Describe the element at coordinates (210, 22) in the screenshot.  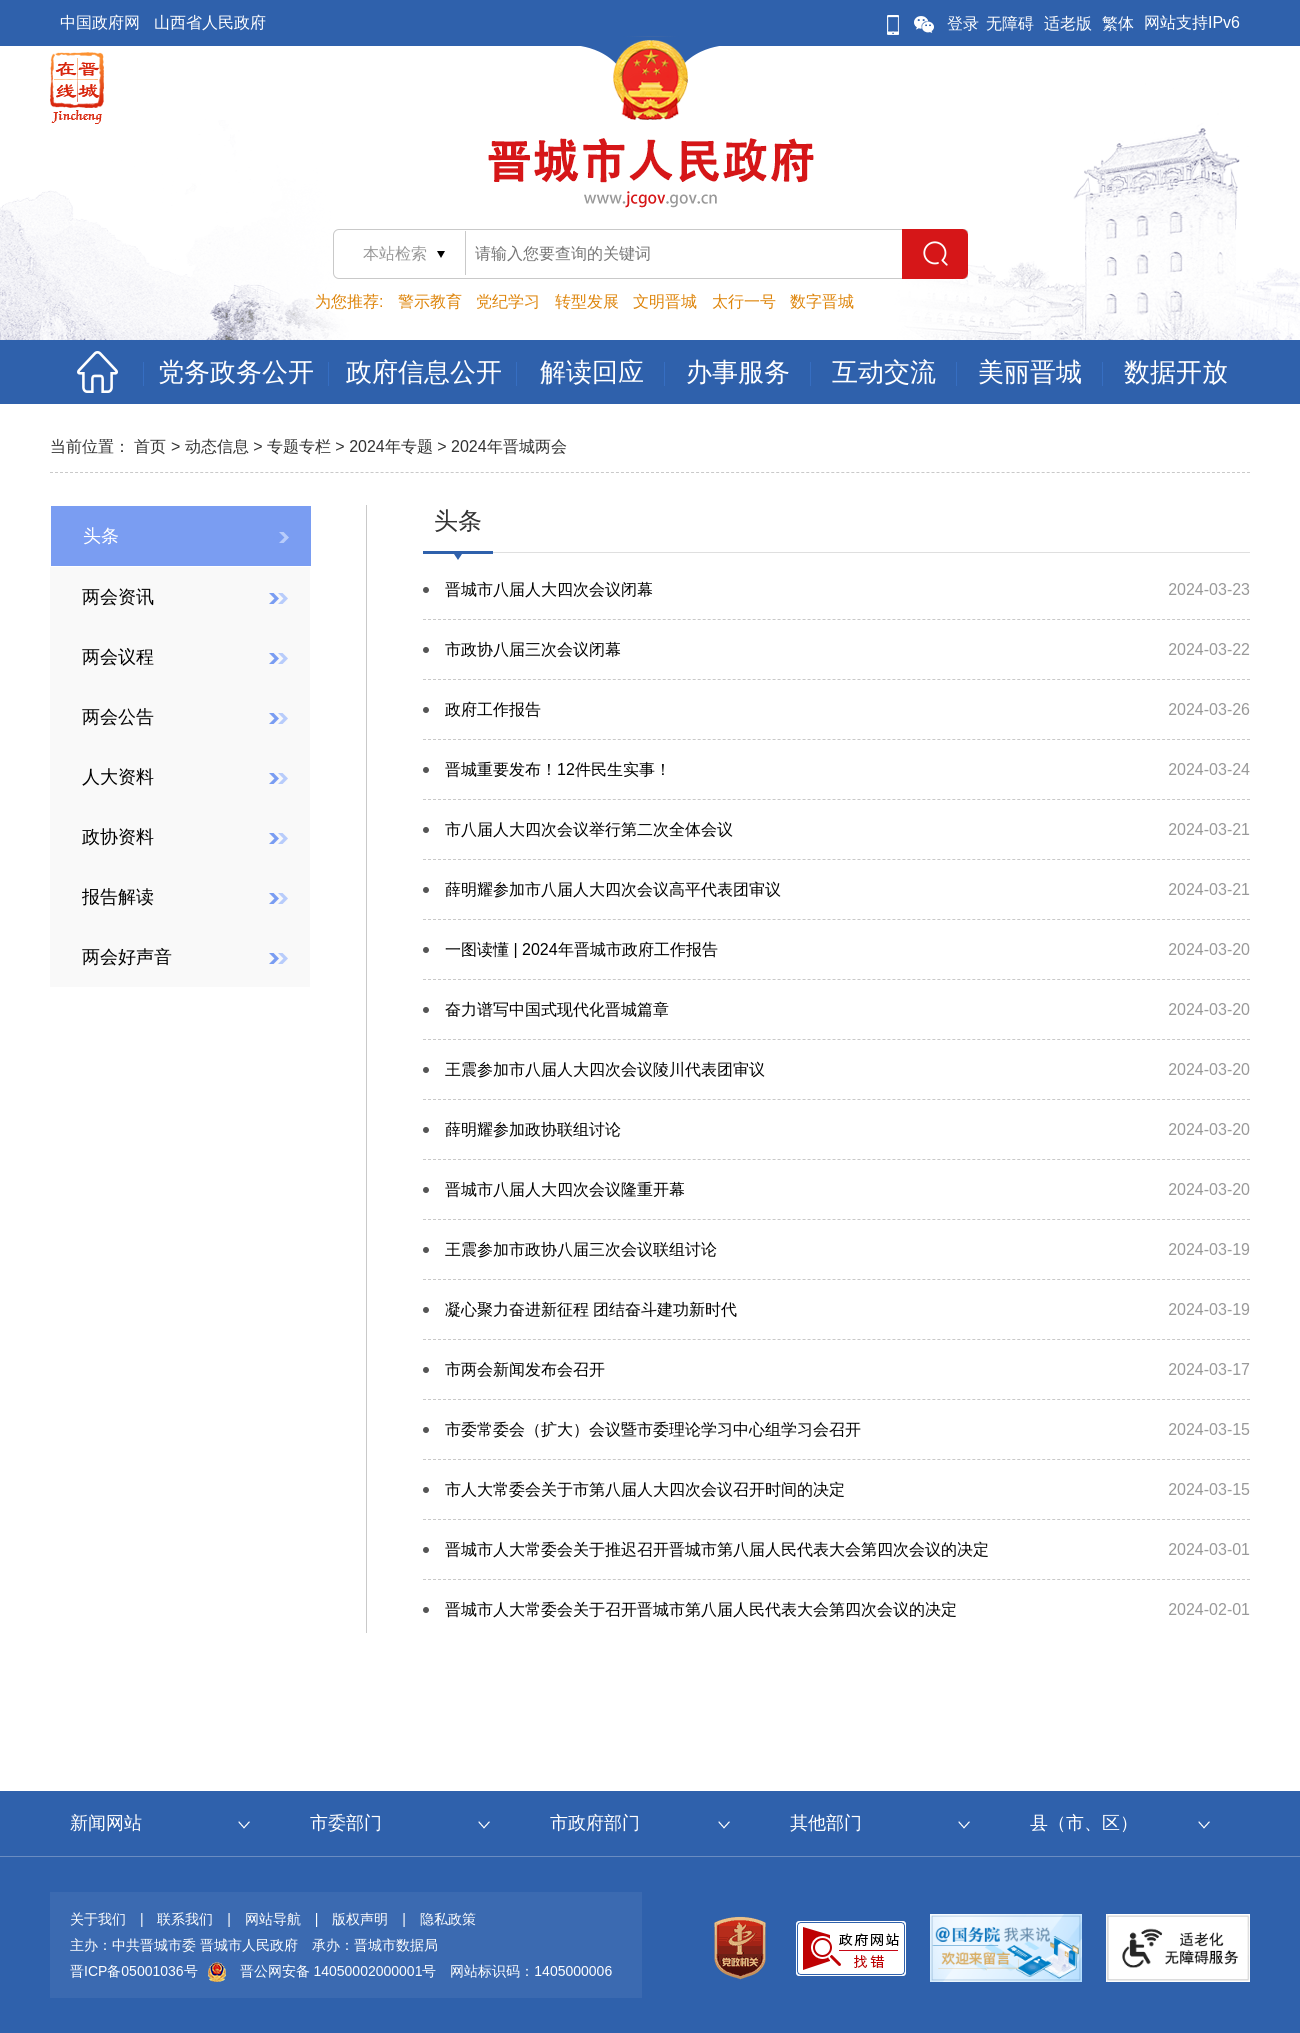
I see `山西省人民政府` at that location.